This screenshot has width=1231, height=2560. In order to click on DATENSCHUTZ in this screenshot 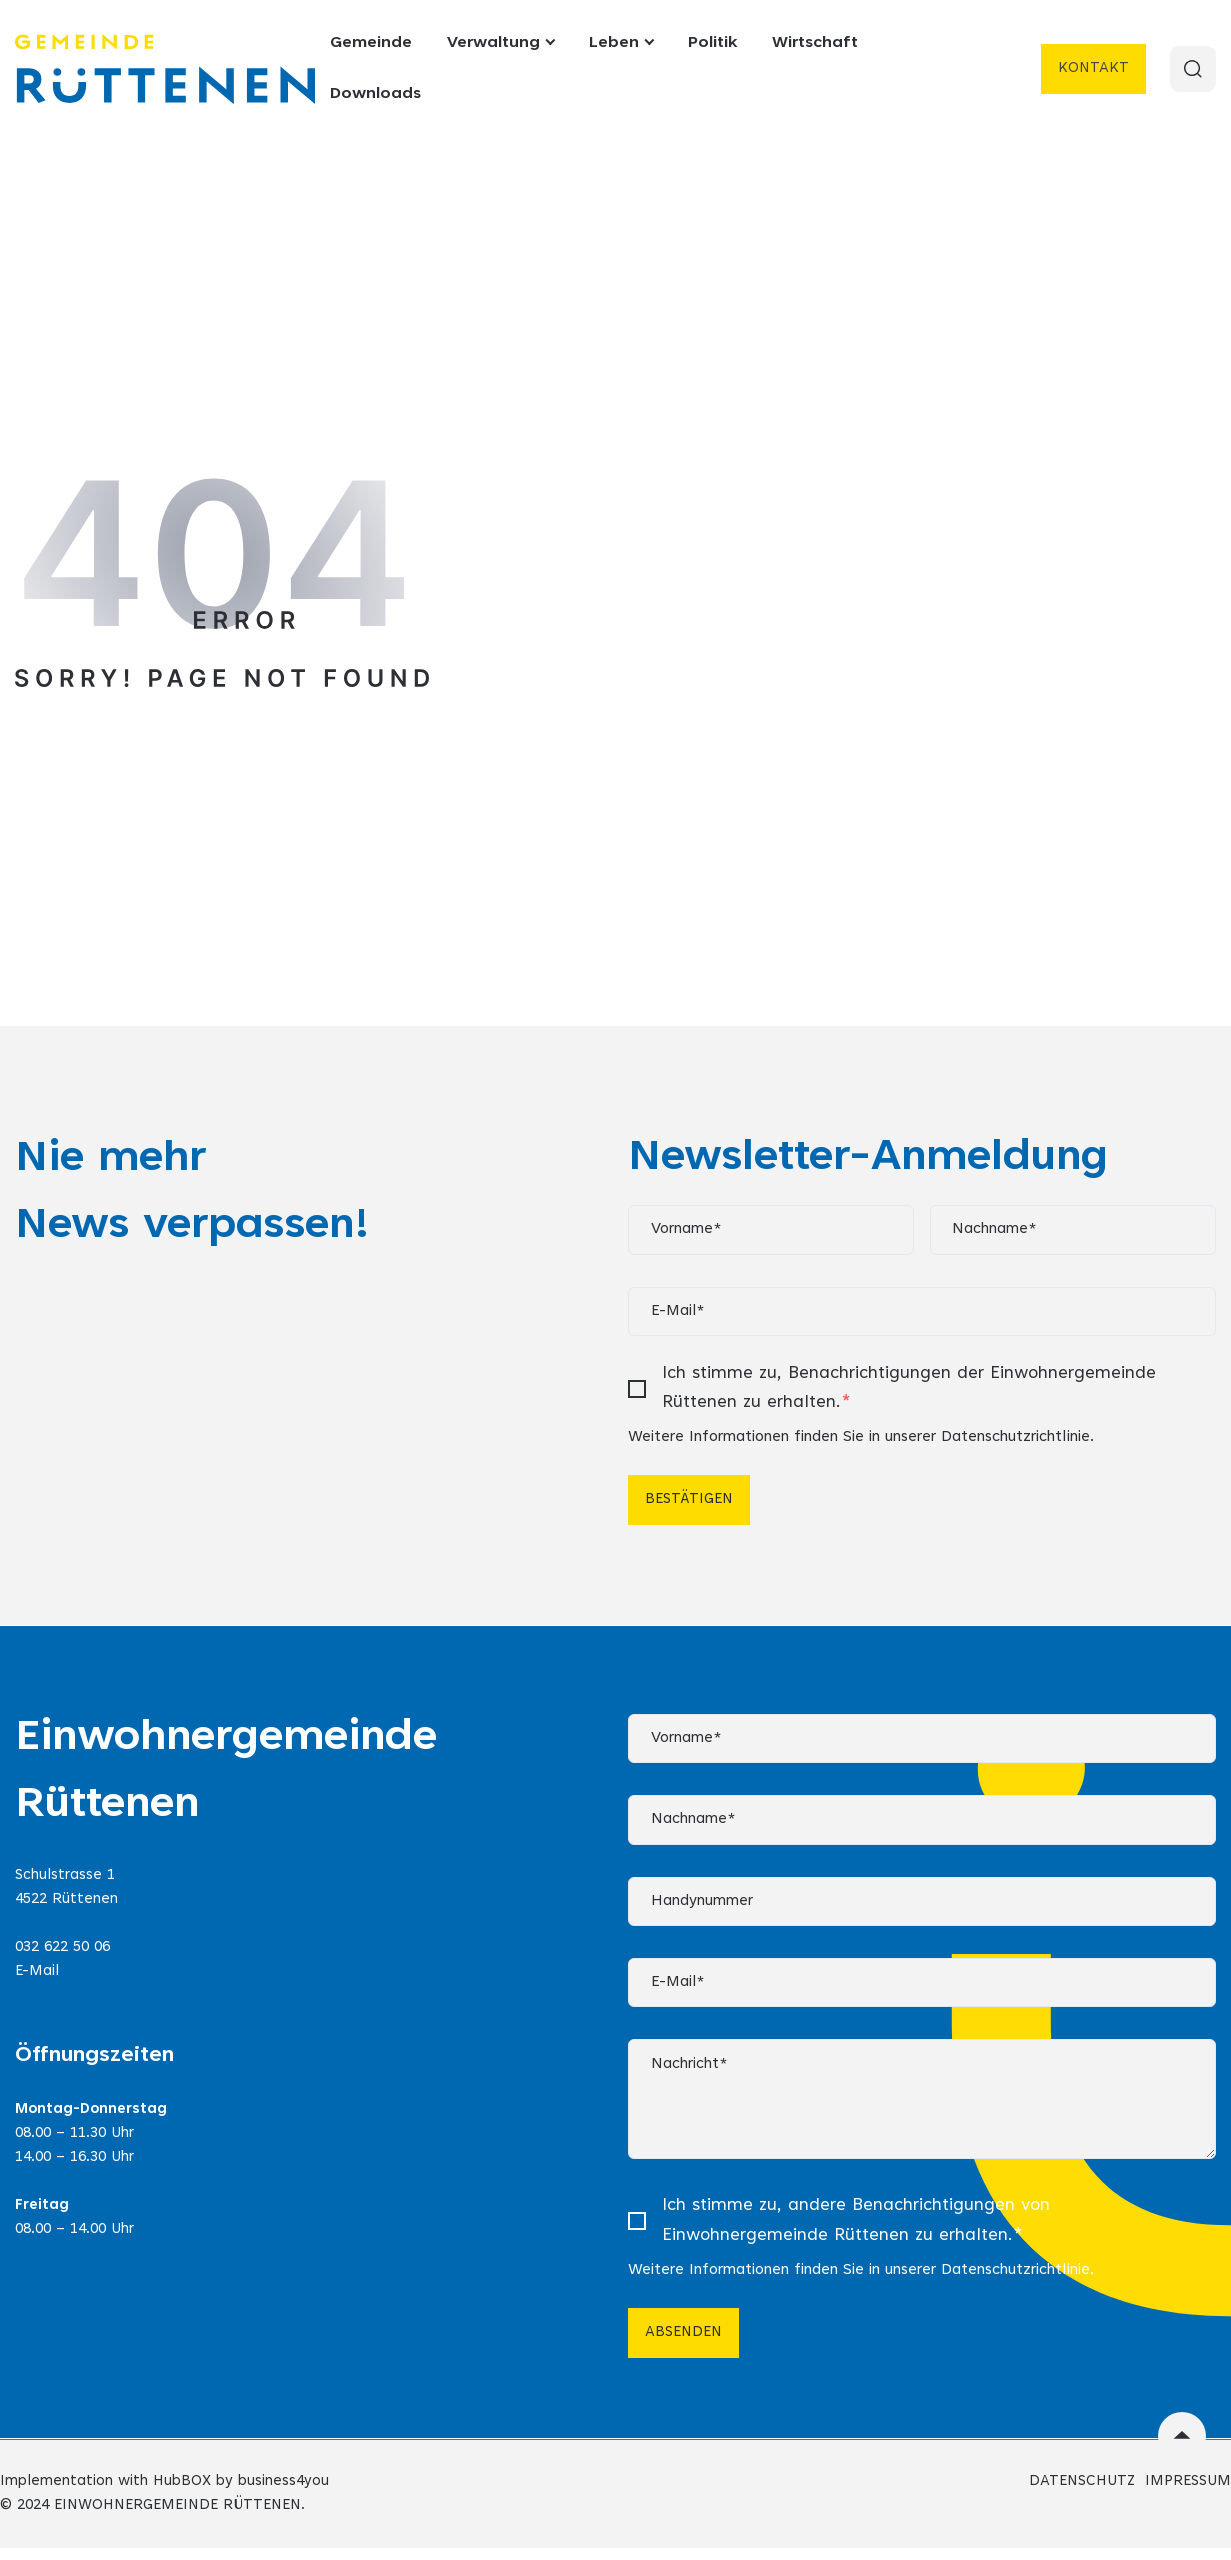, I will do `click(1082, 2493)`.